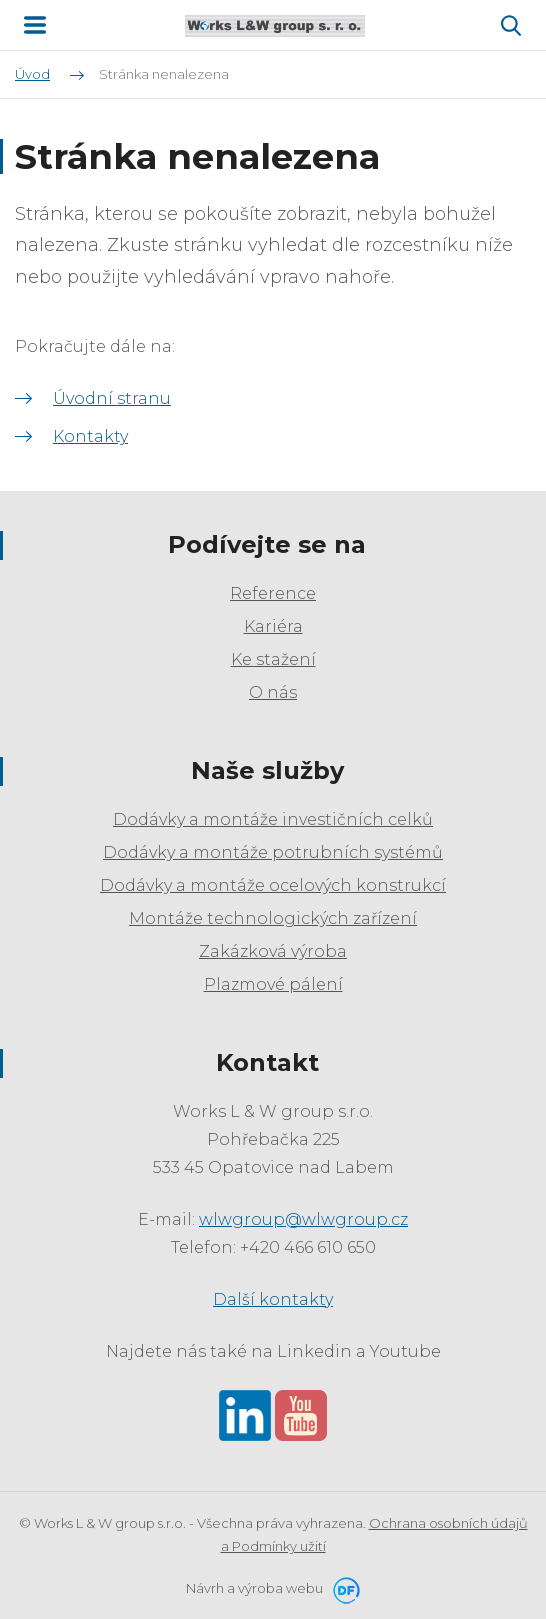  What do you see at coordinates (90, 436) in the screenshot?
I see `Kontakty` at bounding box center [90, 436].